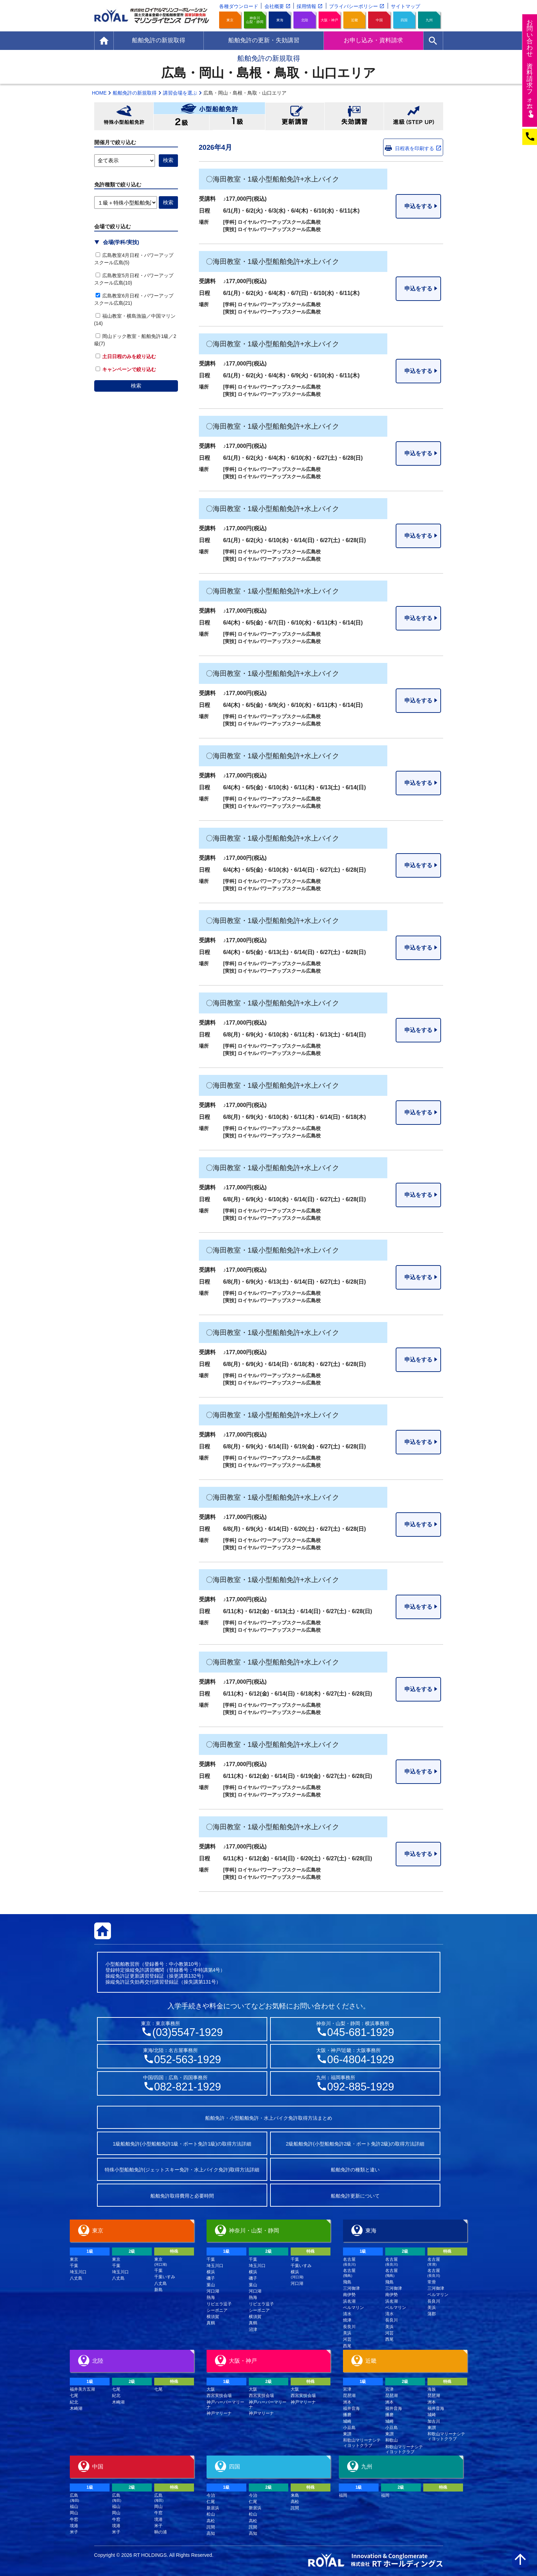 This screenshot has height=2576, width=537. I want to click on 近畿, so click(354, 20).